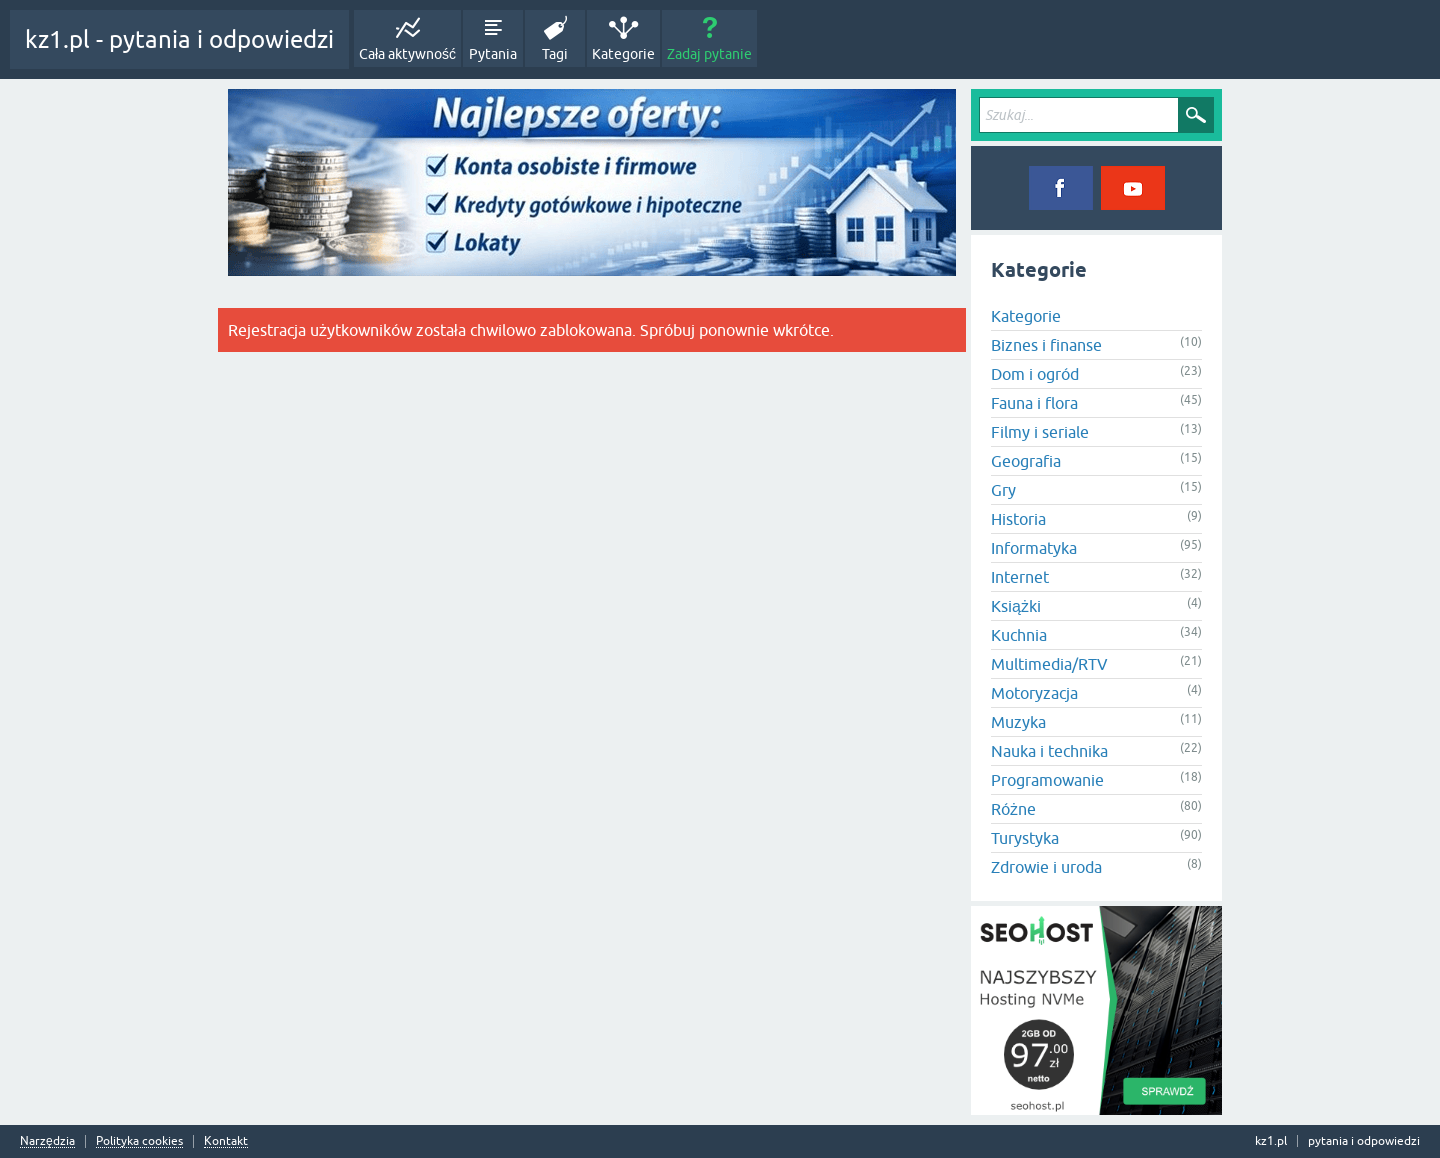 This screenshot has width=1440, height=1158. I want to click on Filmy i seriale, so click(1040, 432).